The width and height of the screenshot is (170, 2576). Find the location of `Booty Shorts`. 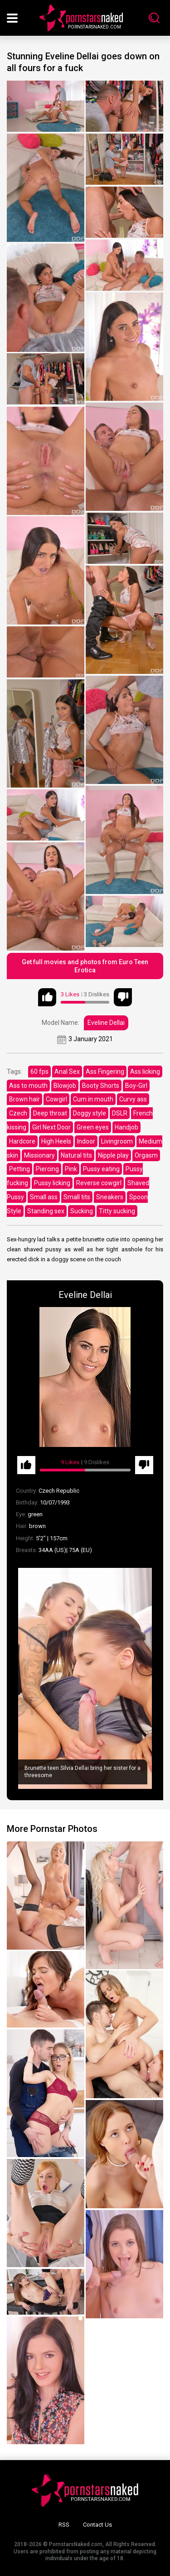

Booty Shorts is located at coordinates (100, 1085).